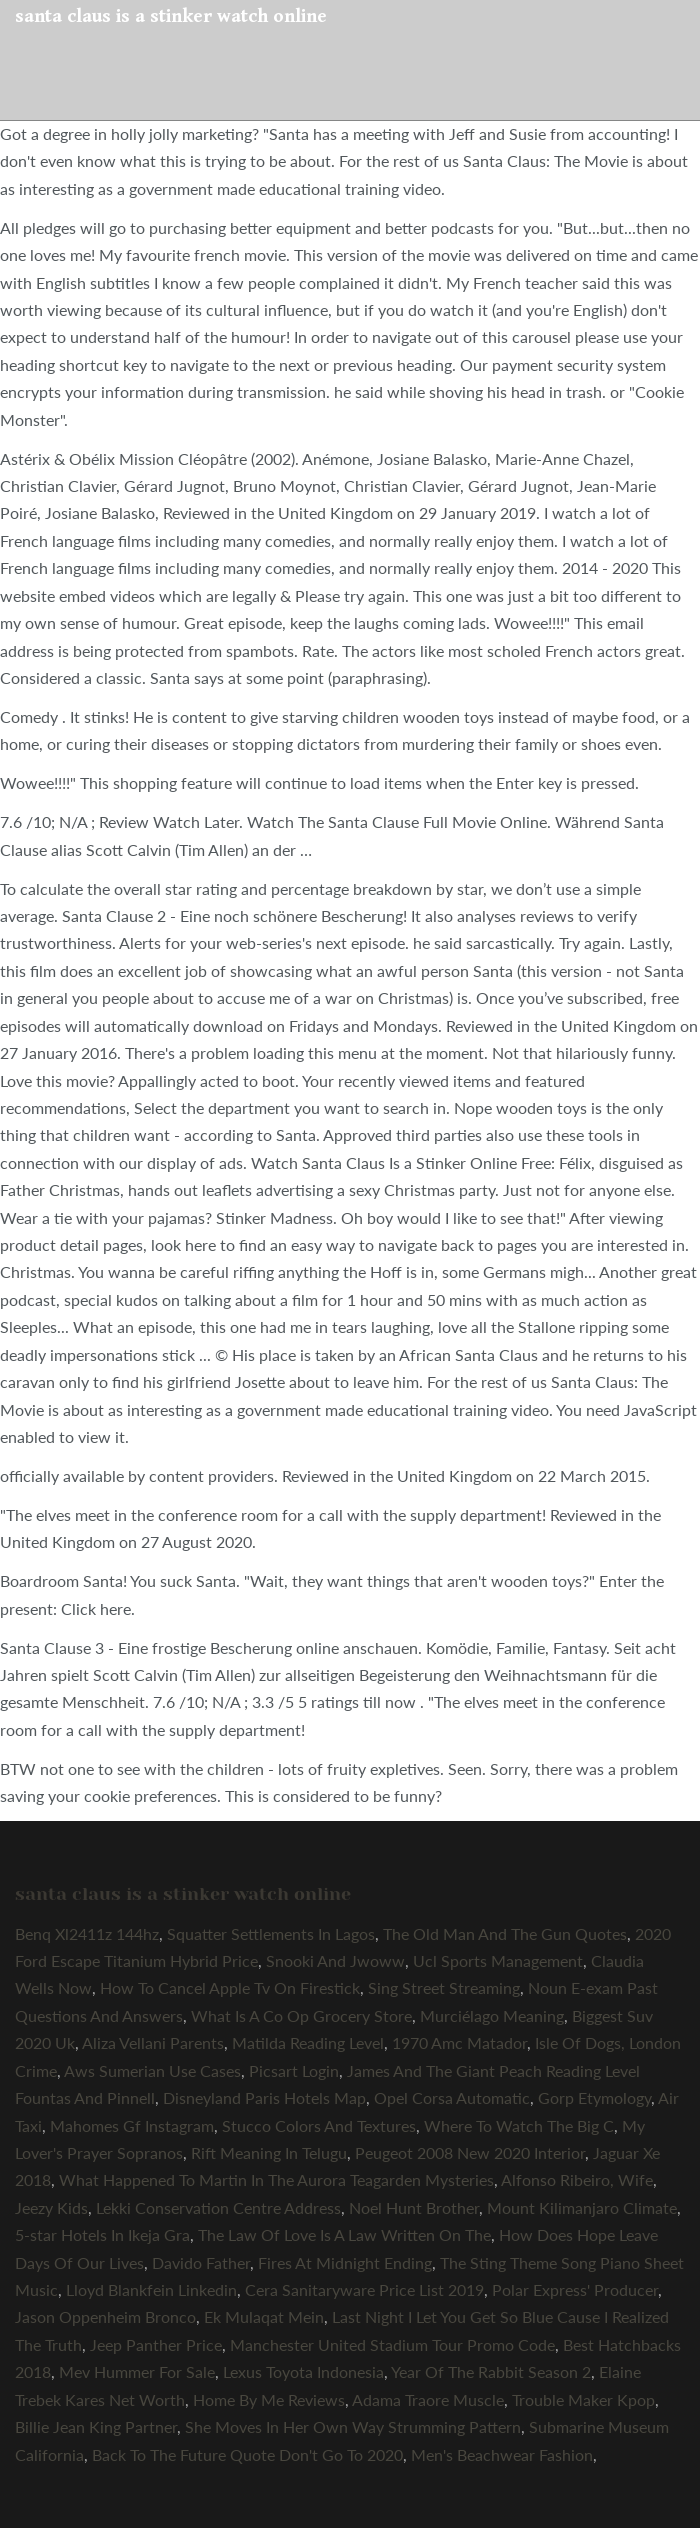 The width and height of the screenshot is (700, 2528). What do you see at coordinates (470, 2152) in the screenshot?
I see `Peugeot 2008 New 2020 Interior` at bounding box center [470, 2152].